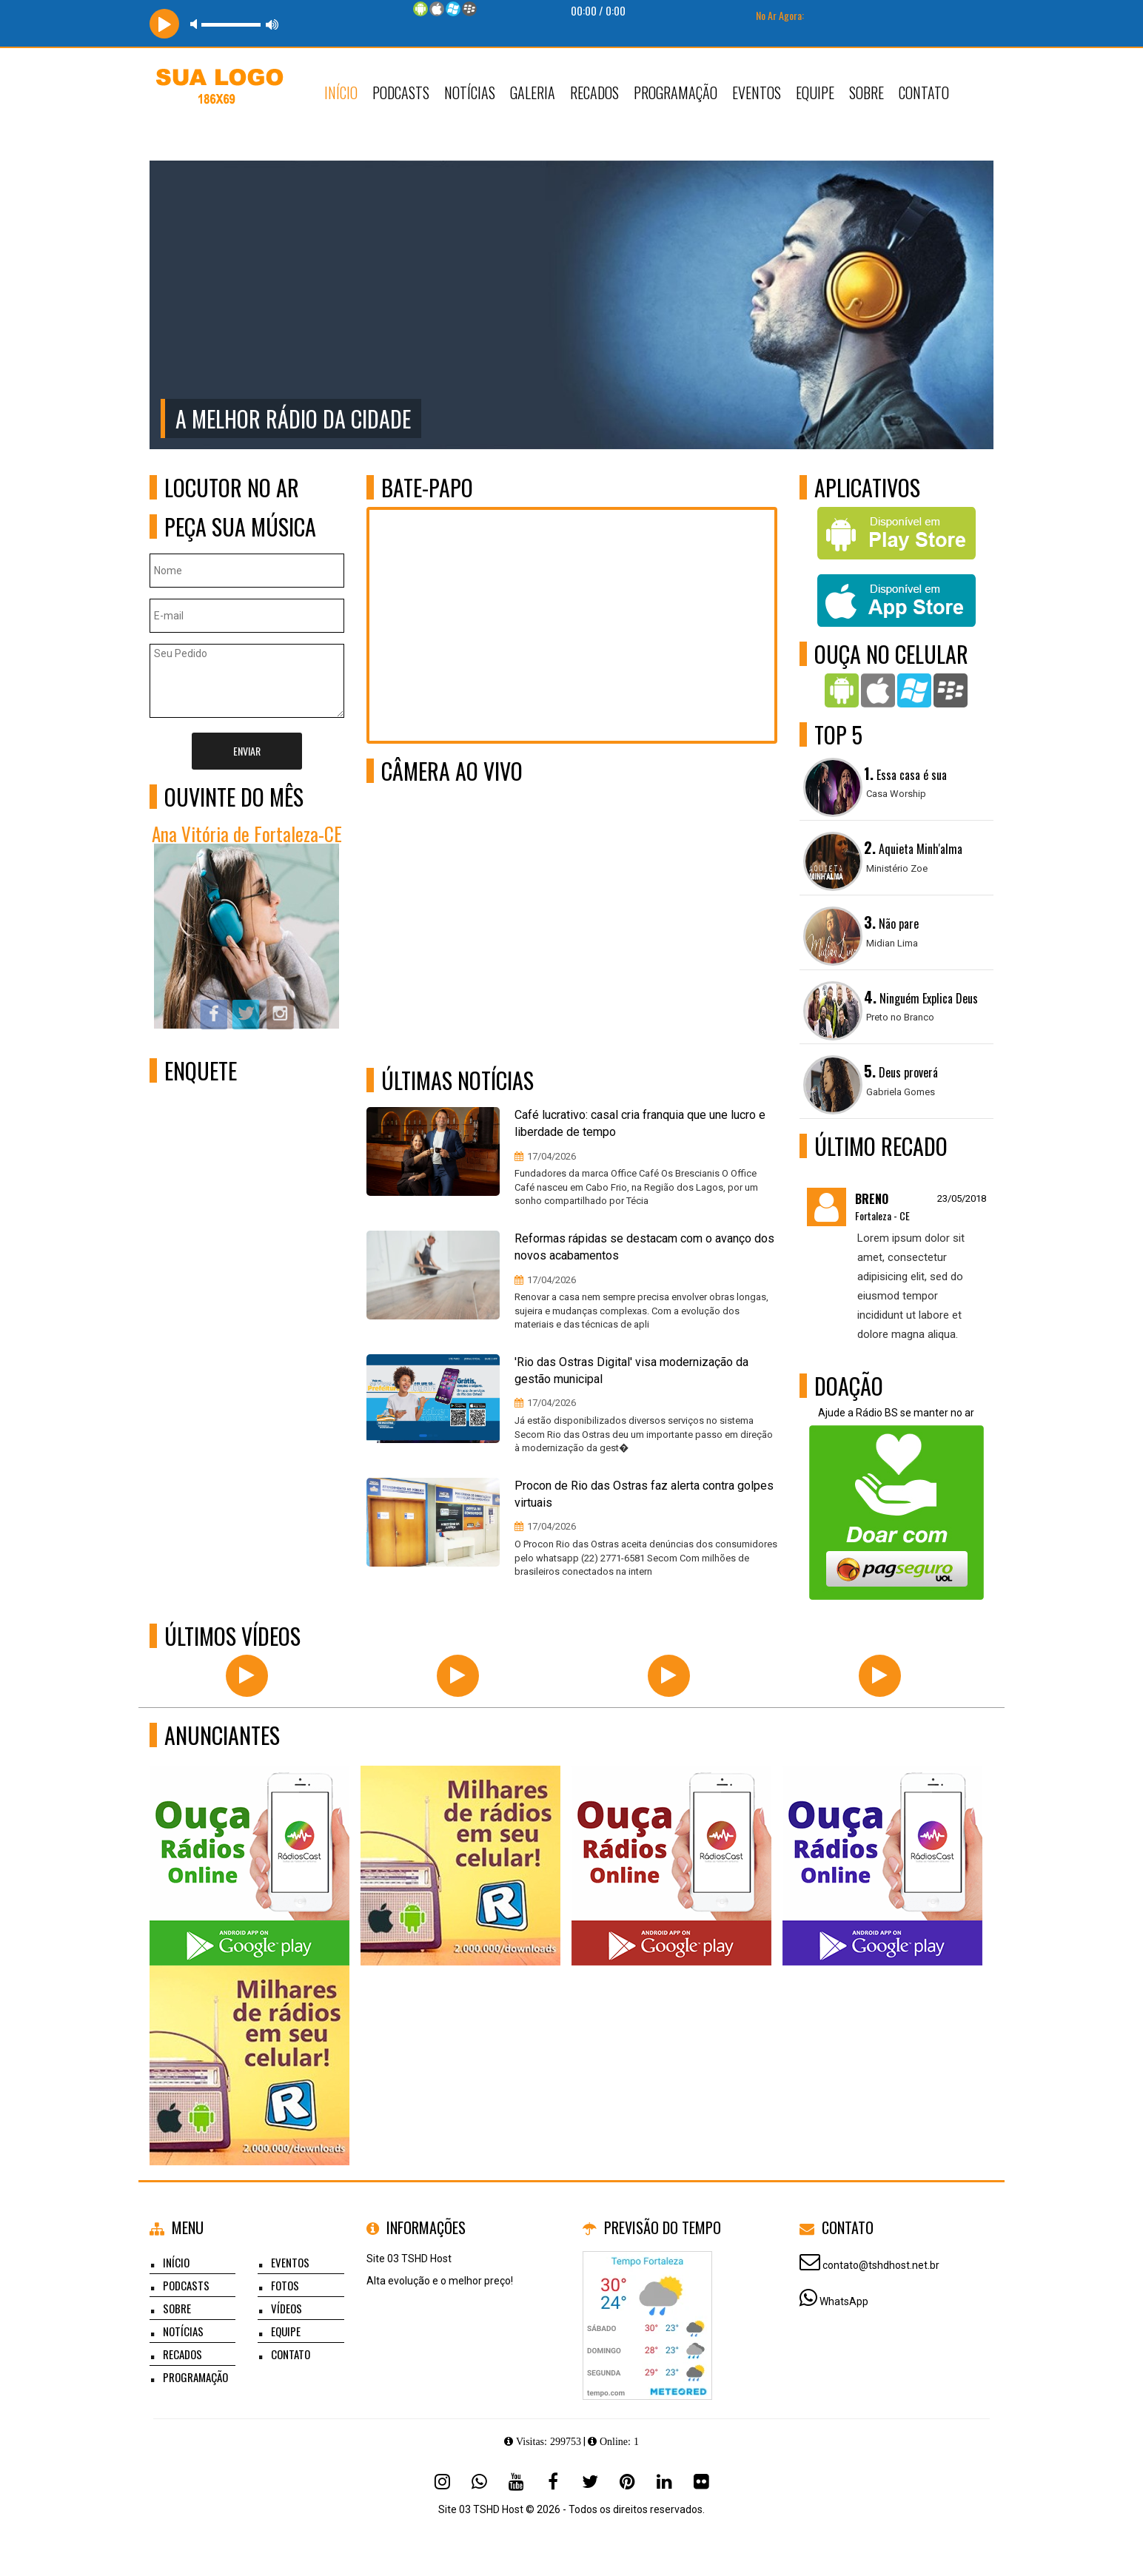  Describe the element at coordinates (843, 2301) in the screenshot. I see `WhatsApp` at that location.